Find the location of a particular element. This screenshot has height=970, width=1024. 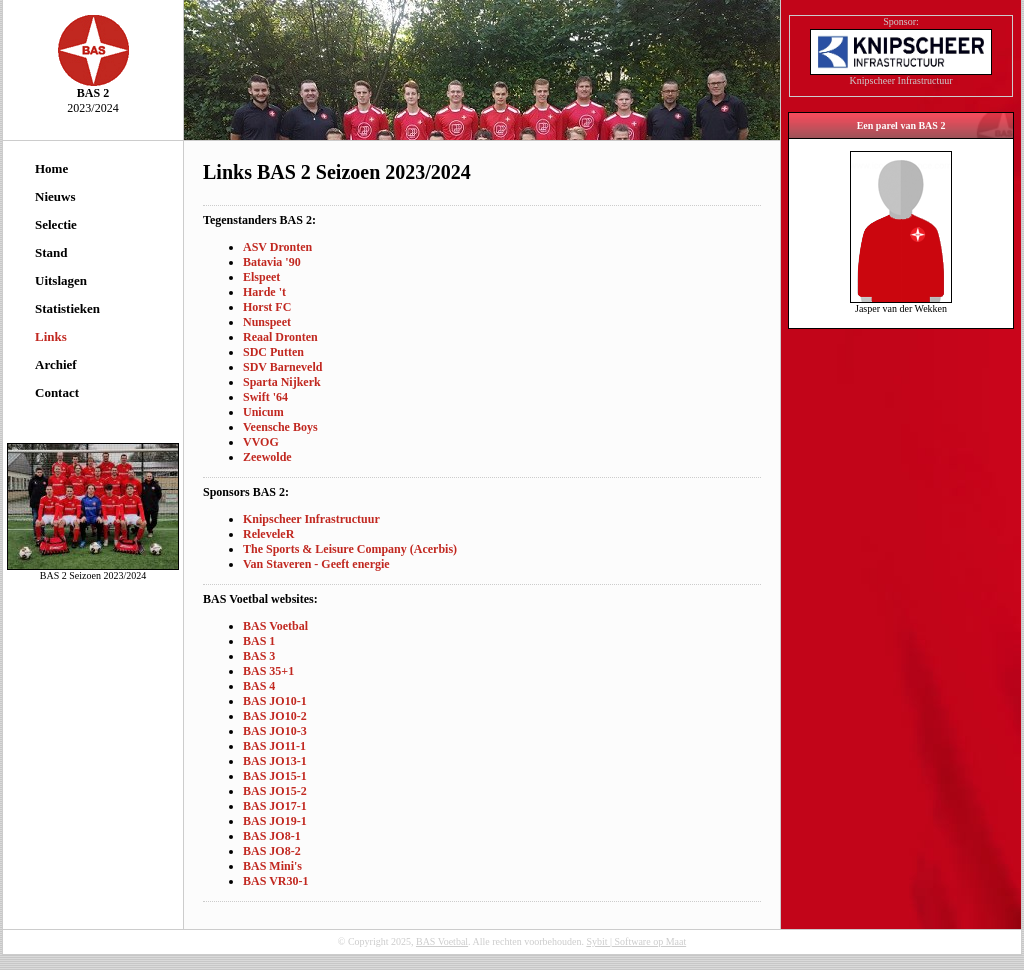

Links is located at coordinates (51, 336).